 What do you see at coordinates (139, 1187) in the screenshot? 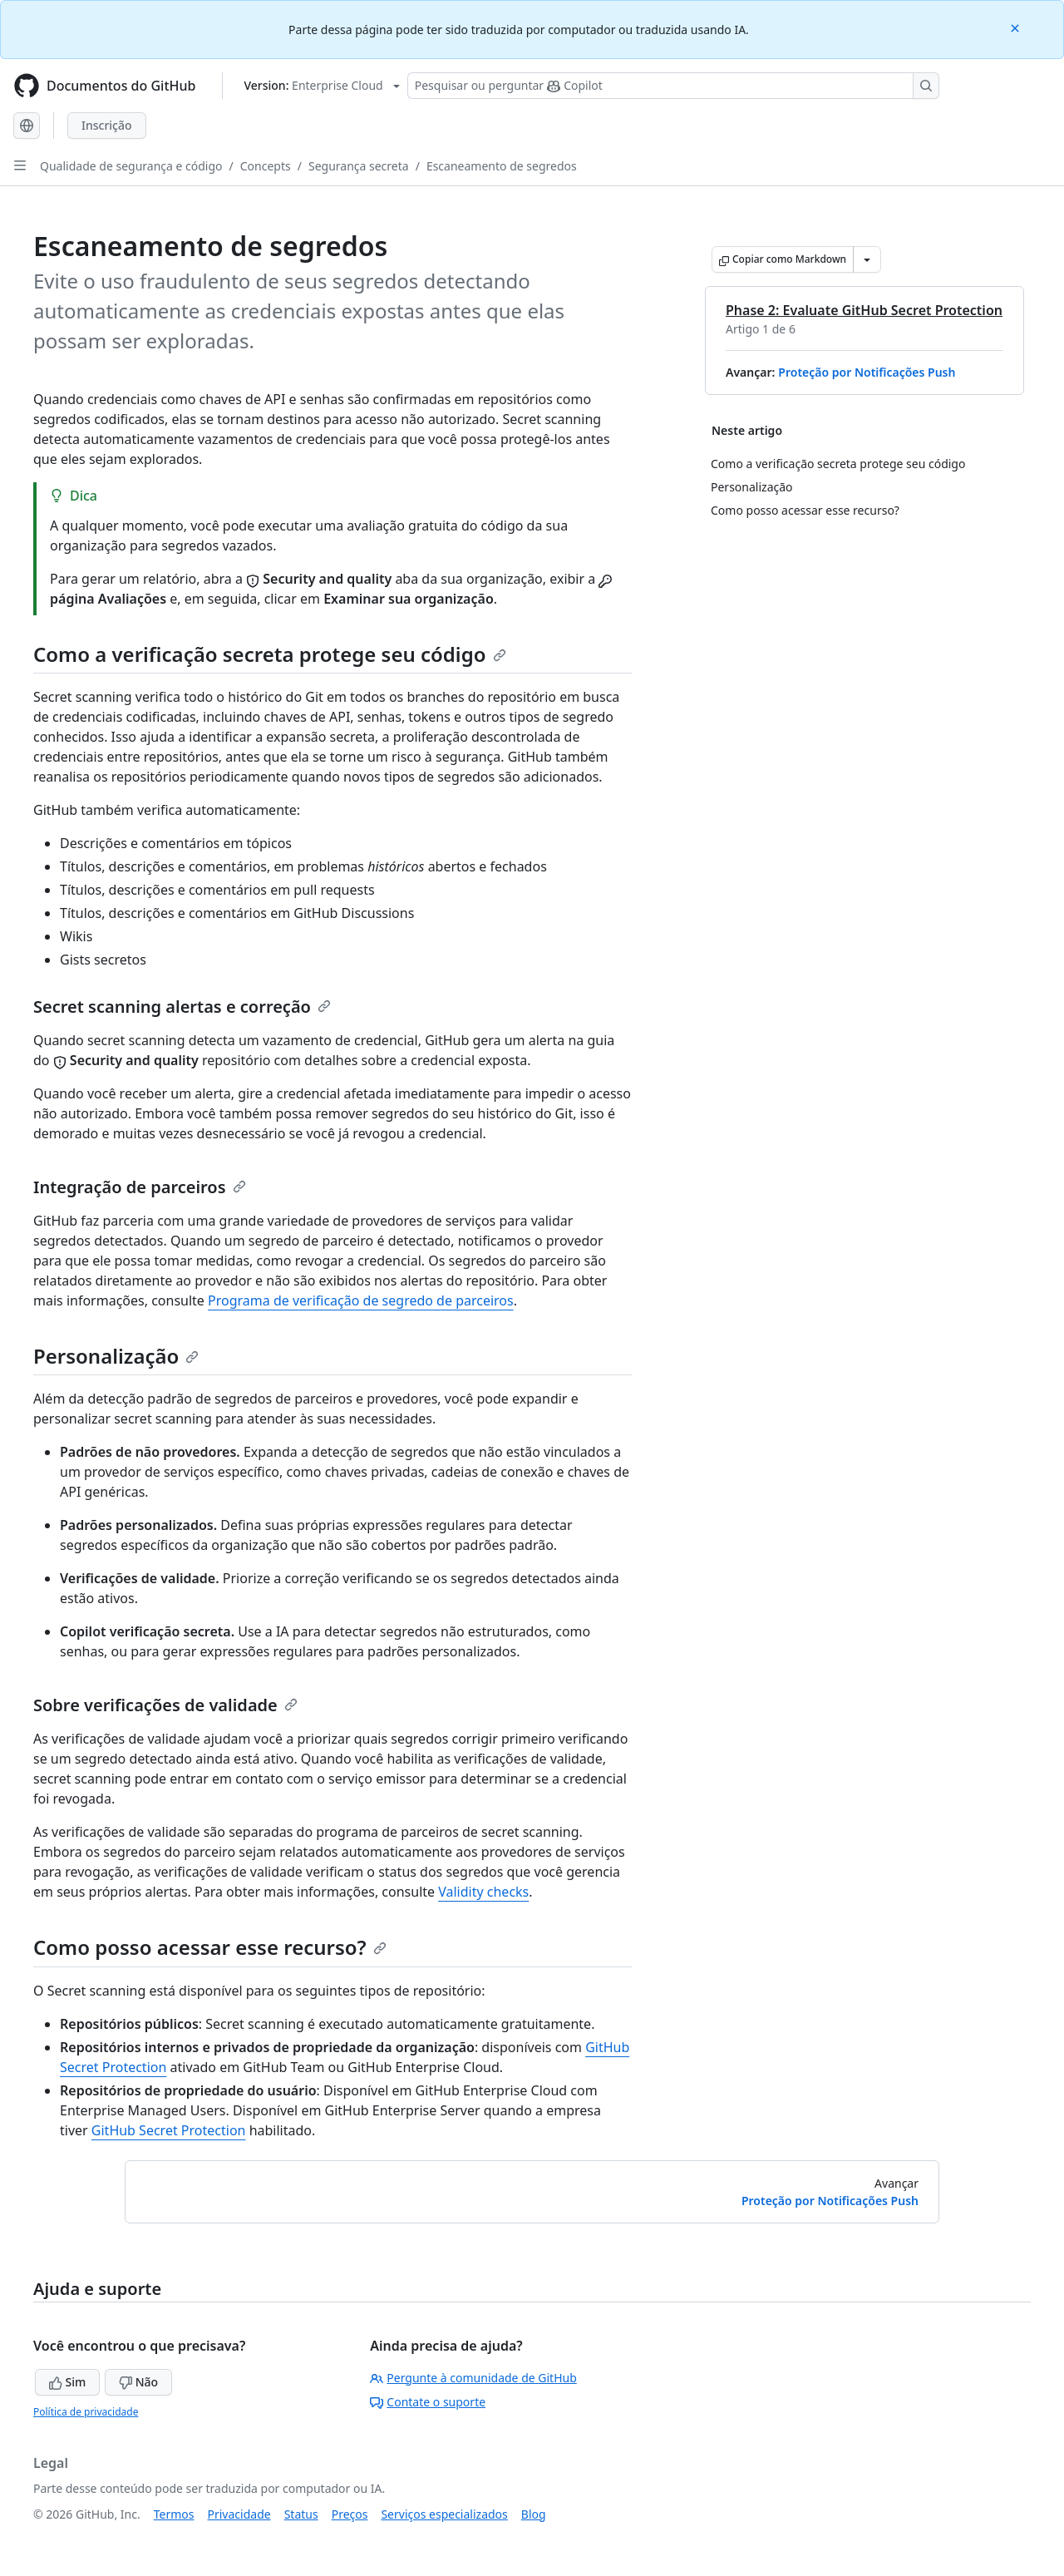
I see `Integração de parceiros` at bounding box center [139, 1187].